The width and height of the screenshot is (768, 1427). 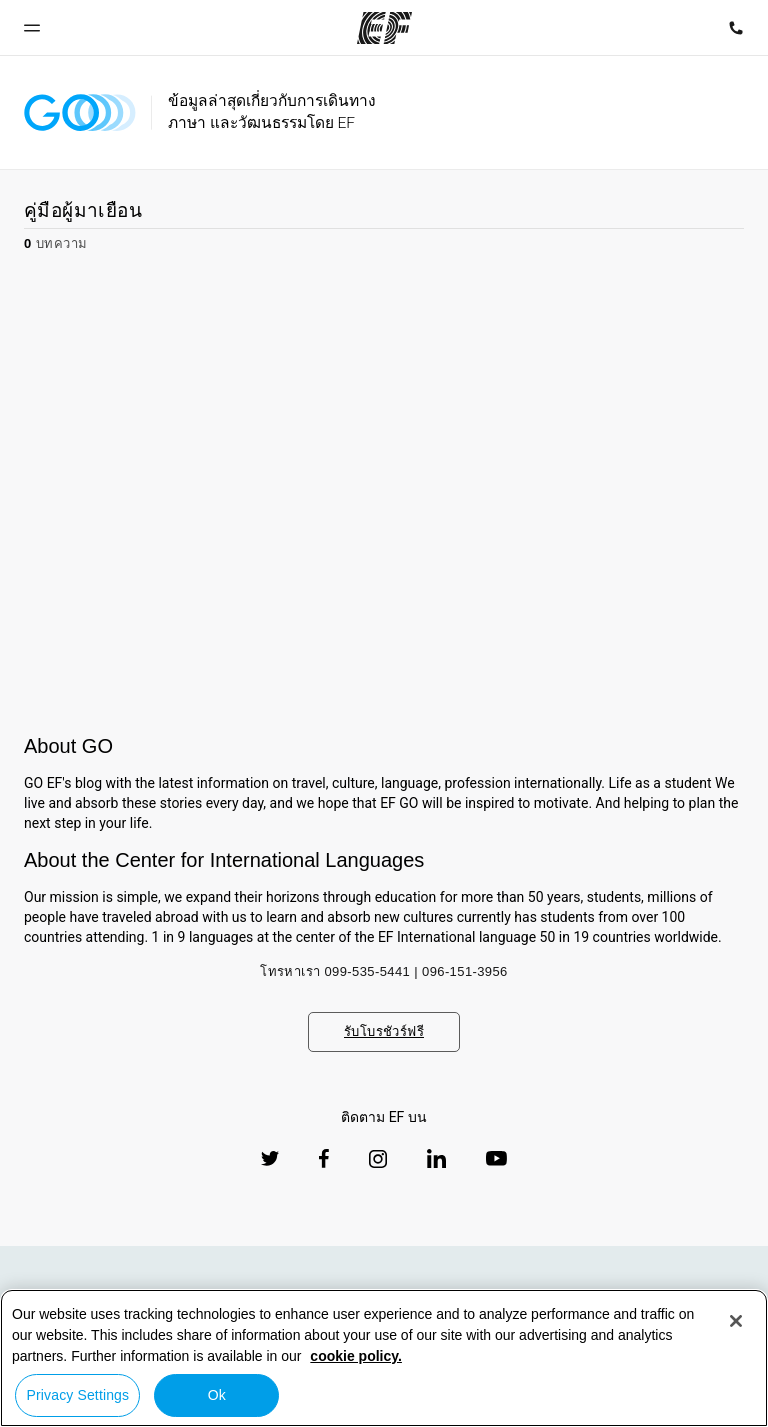 What do you see at coordinates (78, 1395) in the screenshot?
I see `Privacy Settings [Privacy Settings, Opens the preference center dialog]` at bounding box center [78, 1395].